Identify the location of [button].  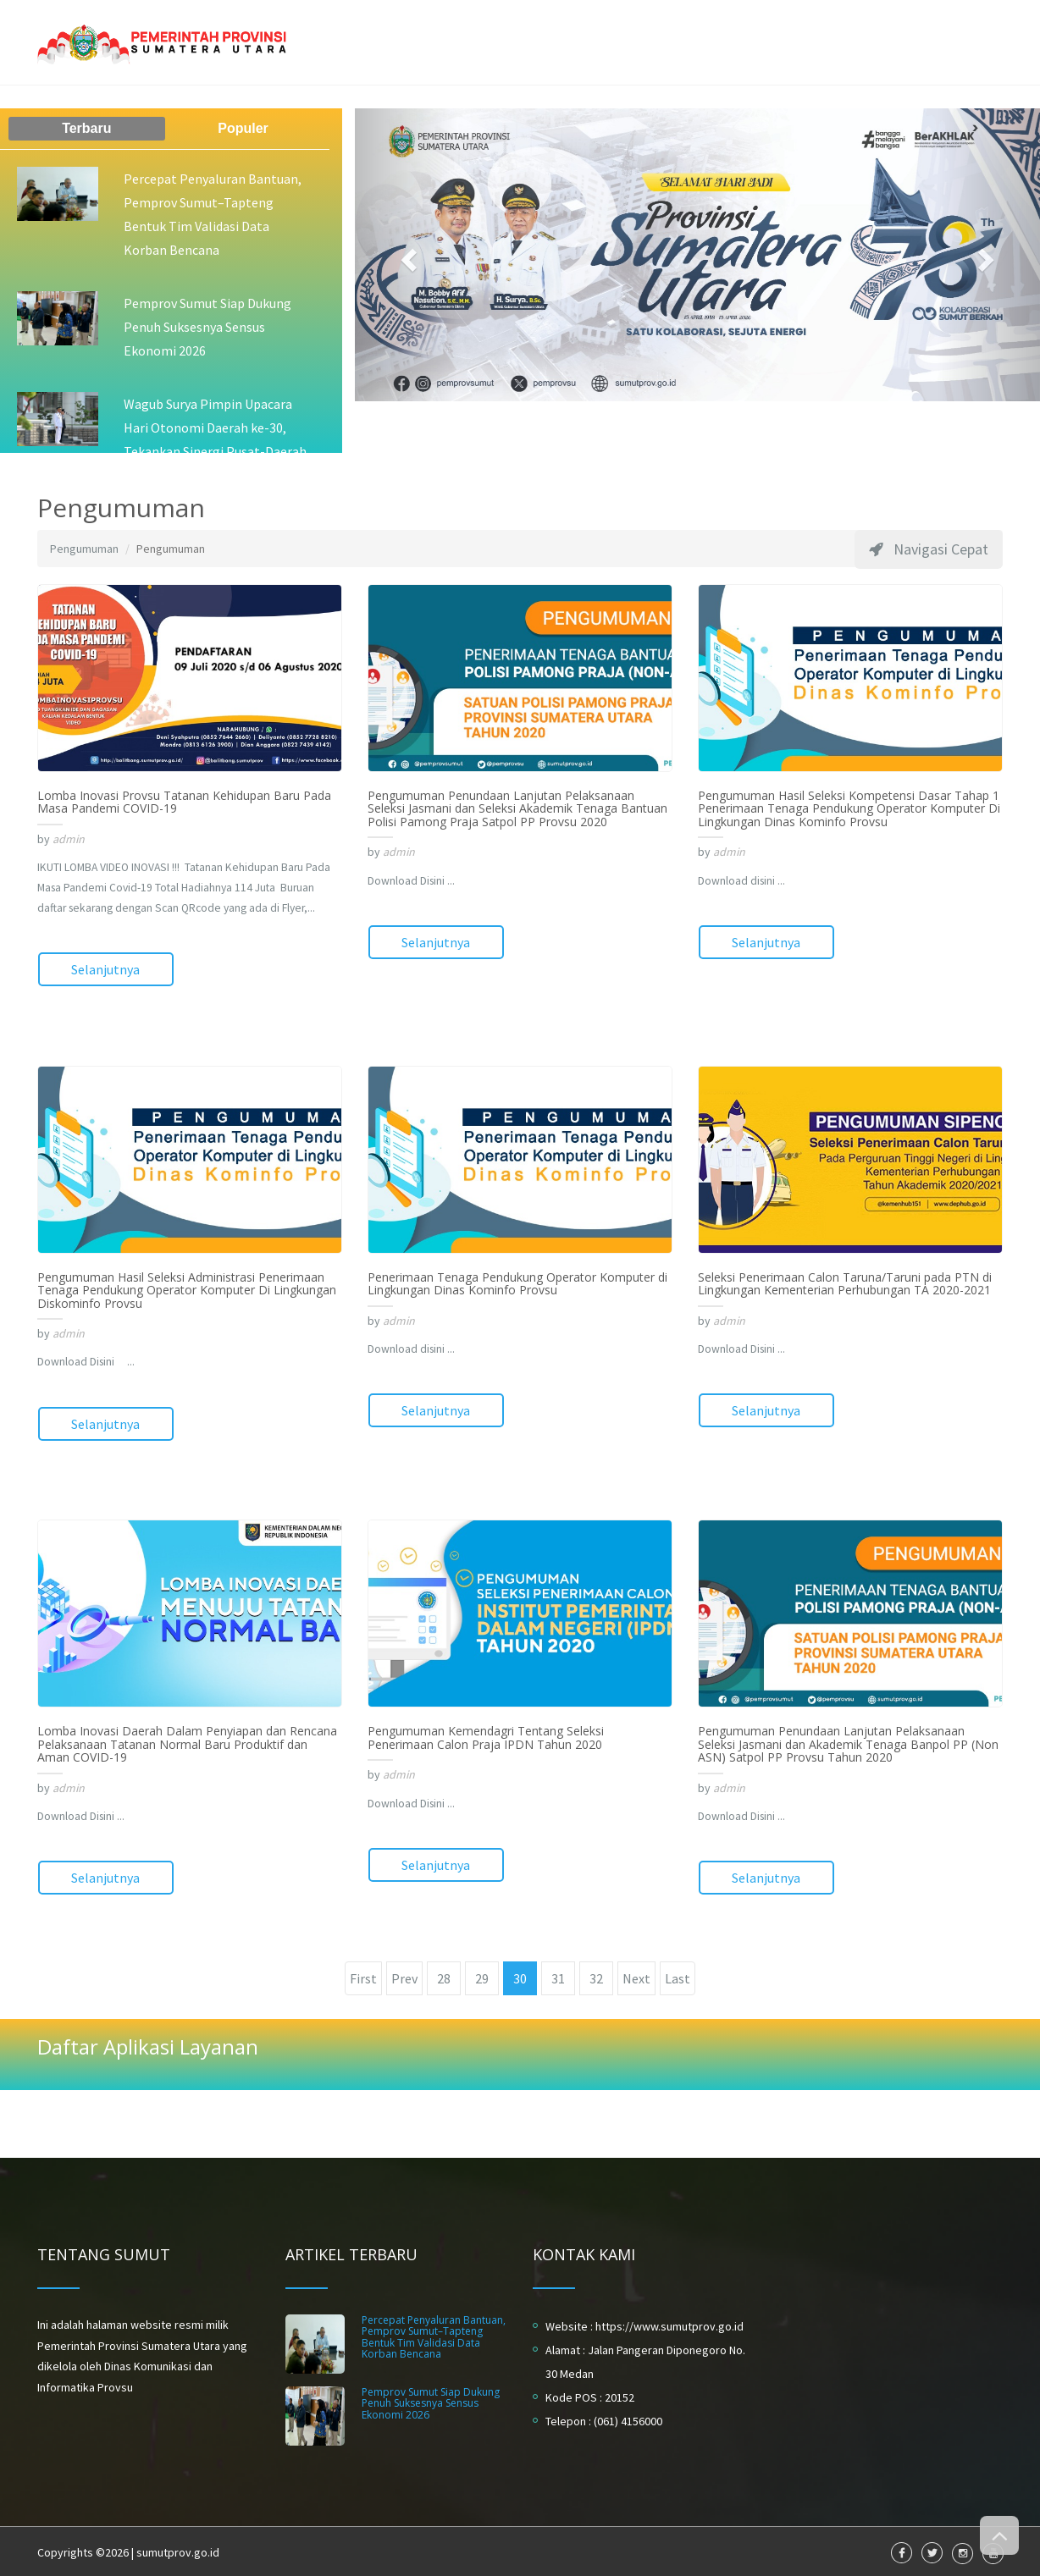
(406, 254).